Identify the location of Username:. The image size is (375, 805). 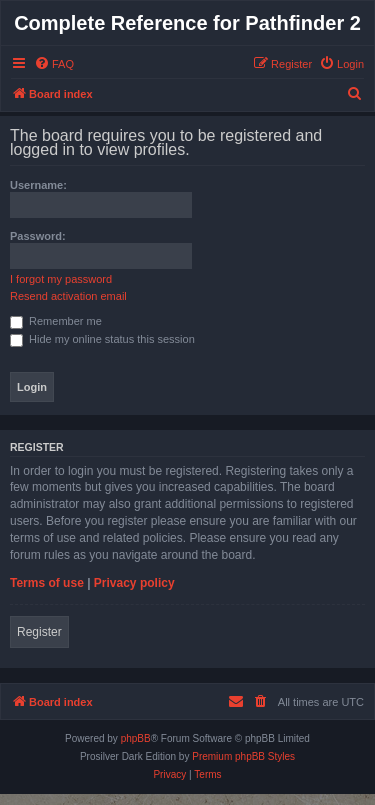
(38, 185).